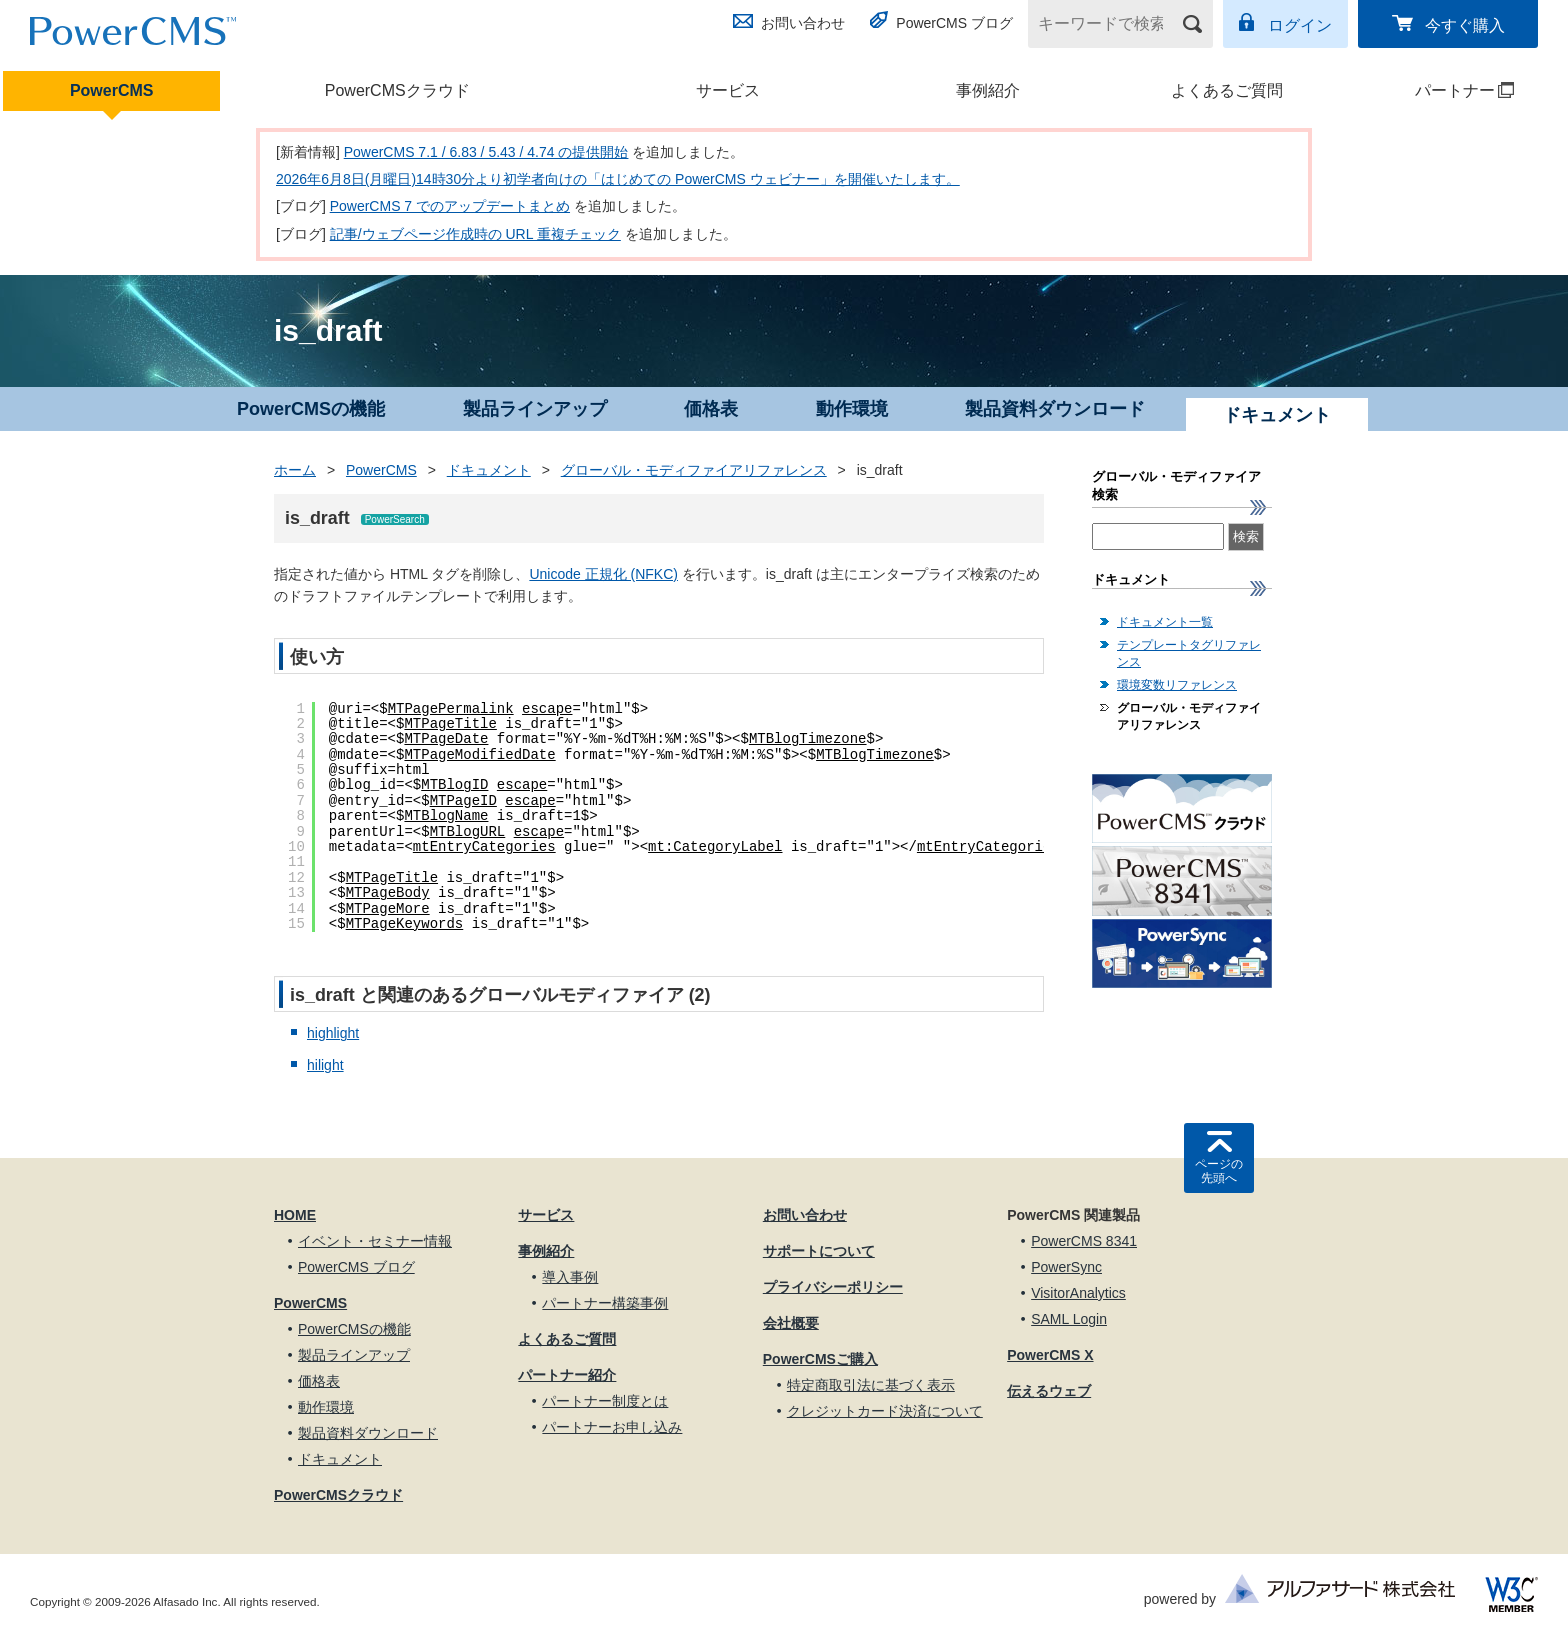 This screenshot has width=1568, height=1632. I want to click on MTBlogTimezone, so click(808, 739).